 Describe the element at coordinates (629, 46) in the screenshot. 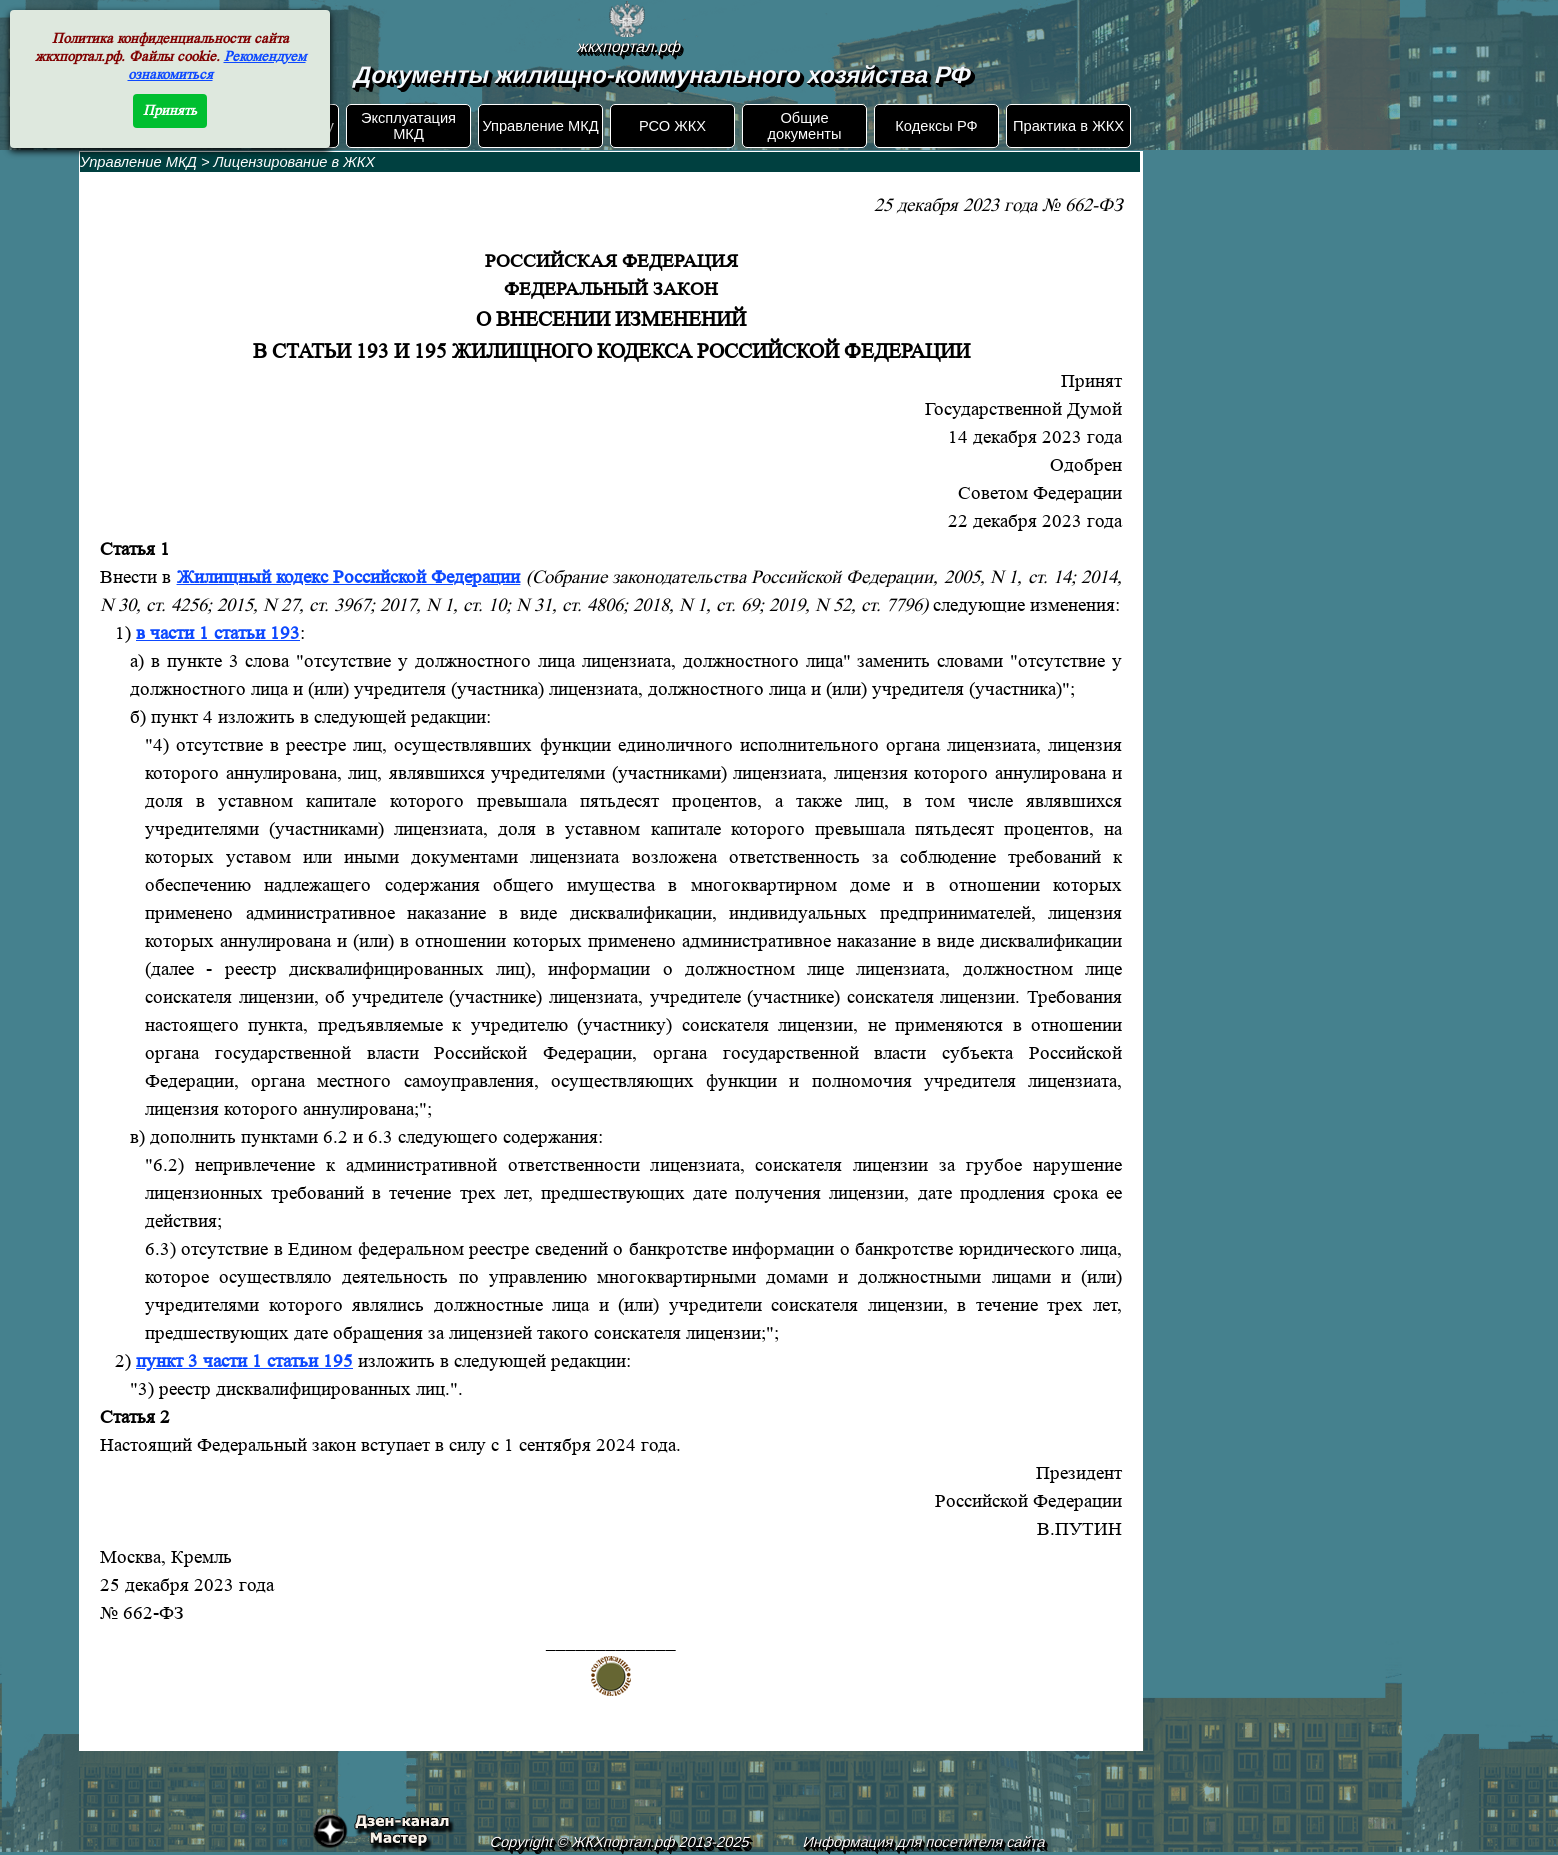

I see `жкхпортал.рф` at that location.